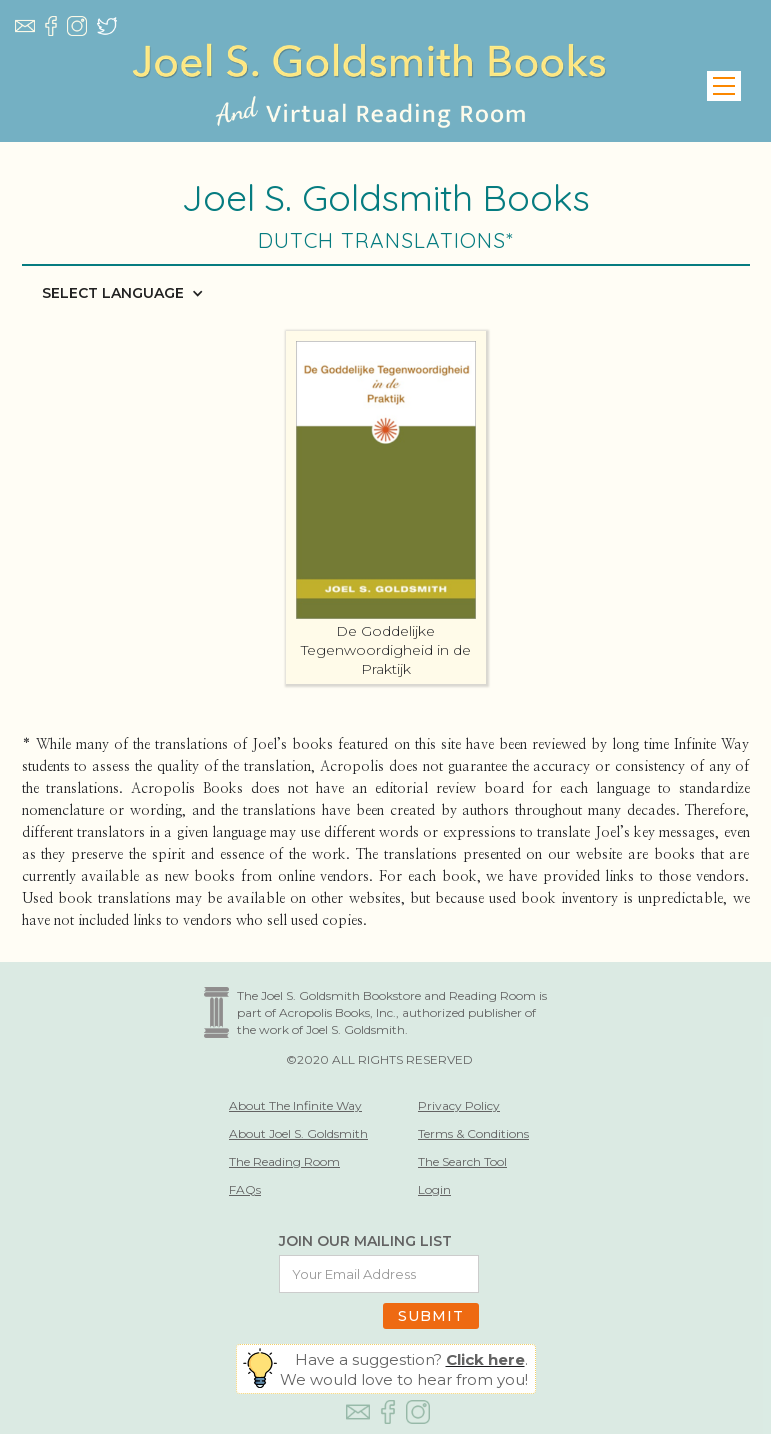 This screenshot has width=771, height=1434. Describe the element at coordinates (434, 1189) in the screenshot. I see `Login` at that location.